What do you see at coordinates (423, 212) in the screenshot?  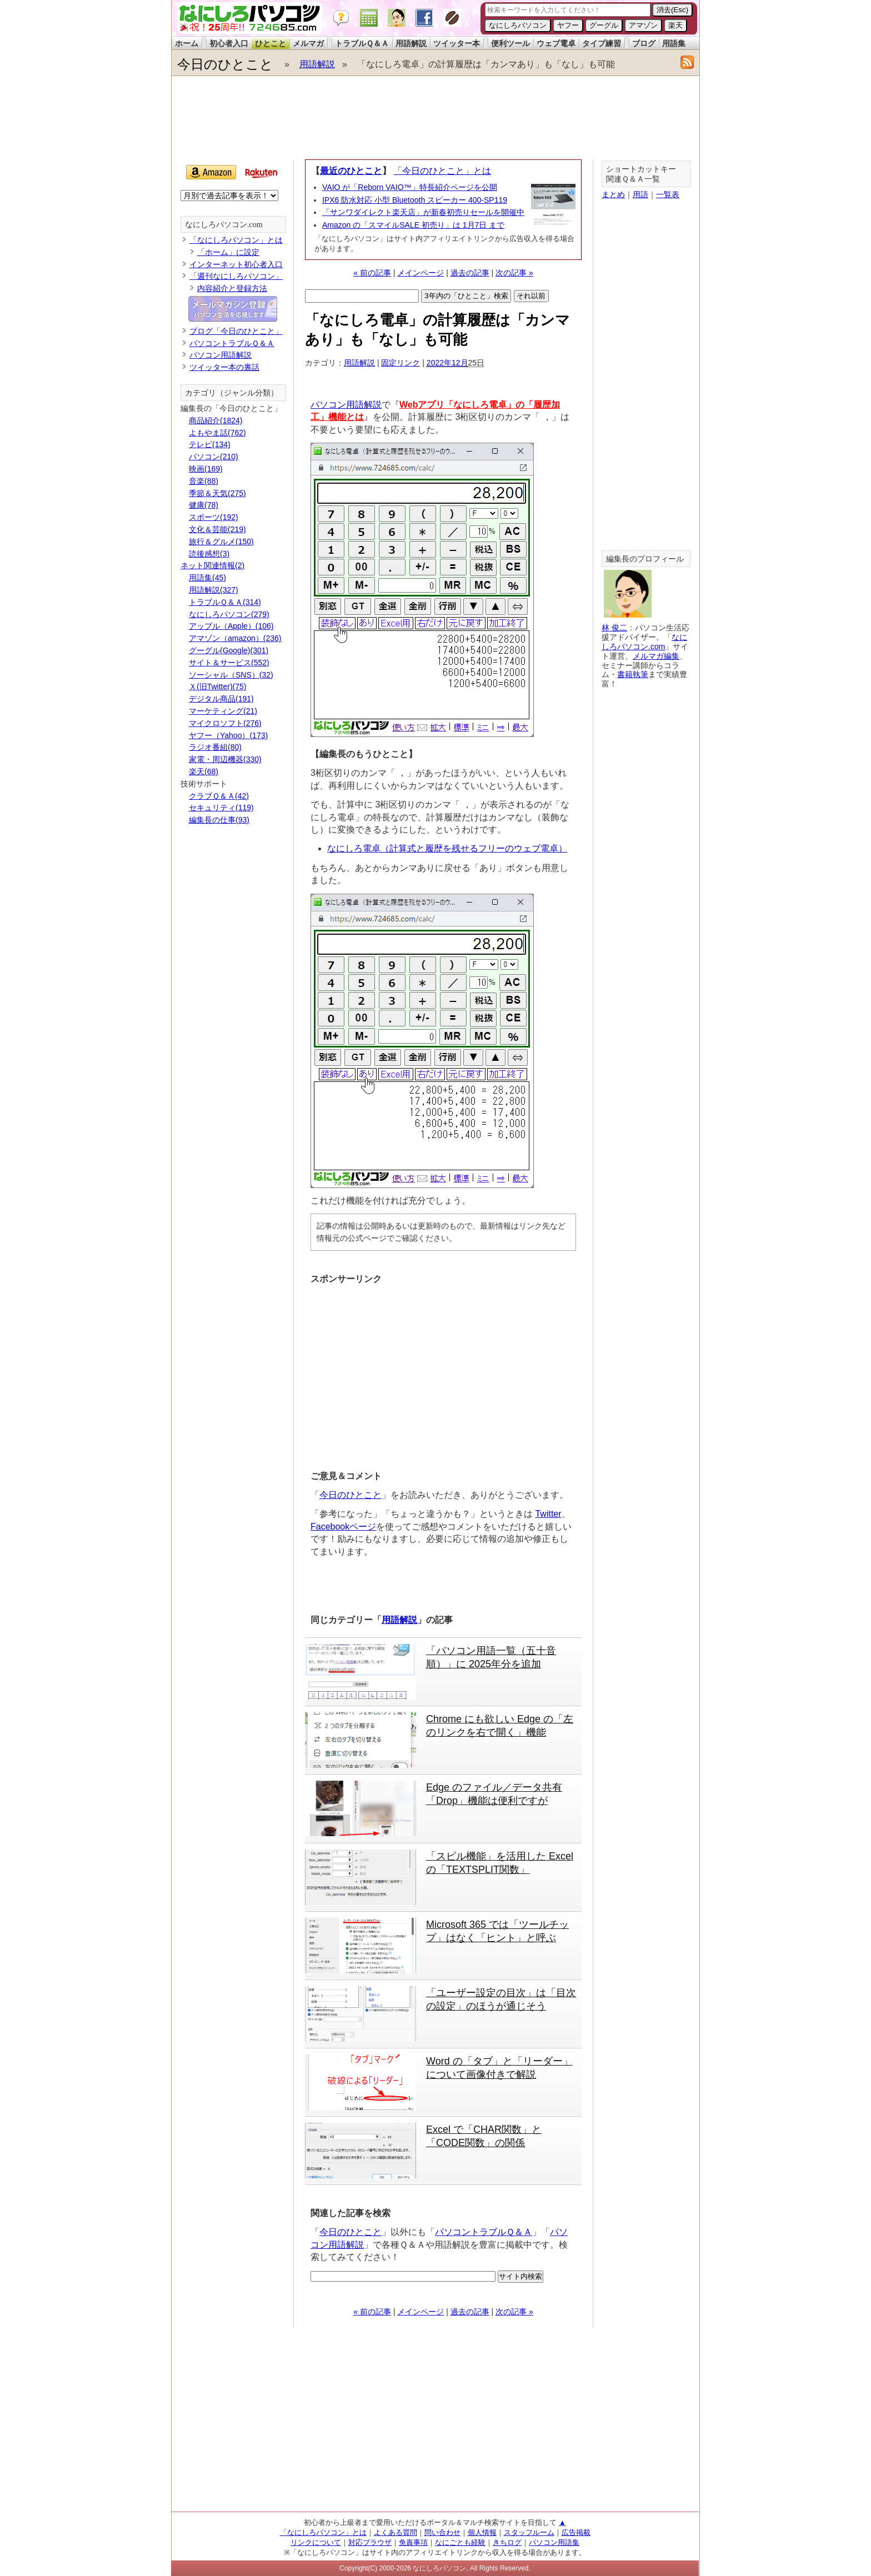 I see `「サンワダイレクト楽天店」が新春初売りセールを開催中` at bounding box center [423, 212].